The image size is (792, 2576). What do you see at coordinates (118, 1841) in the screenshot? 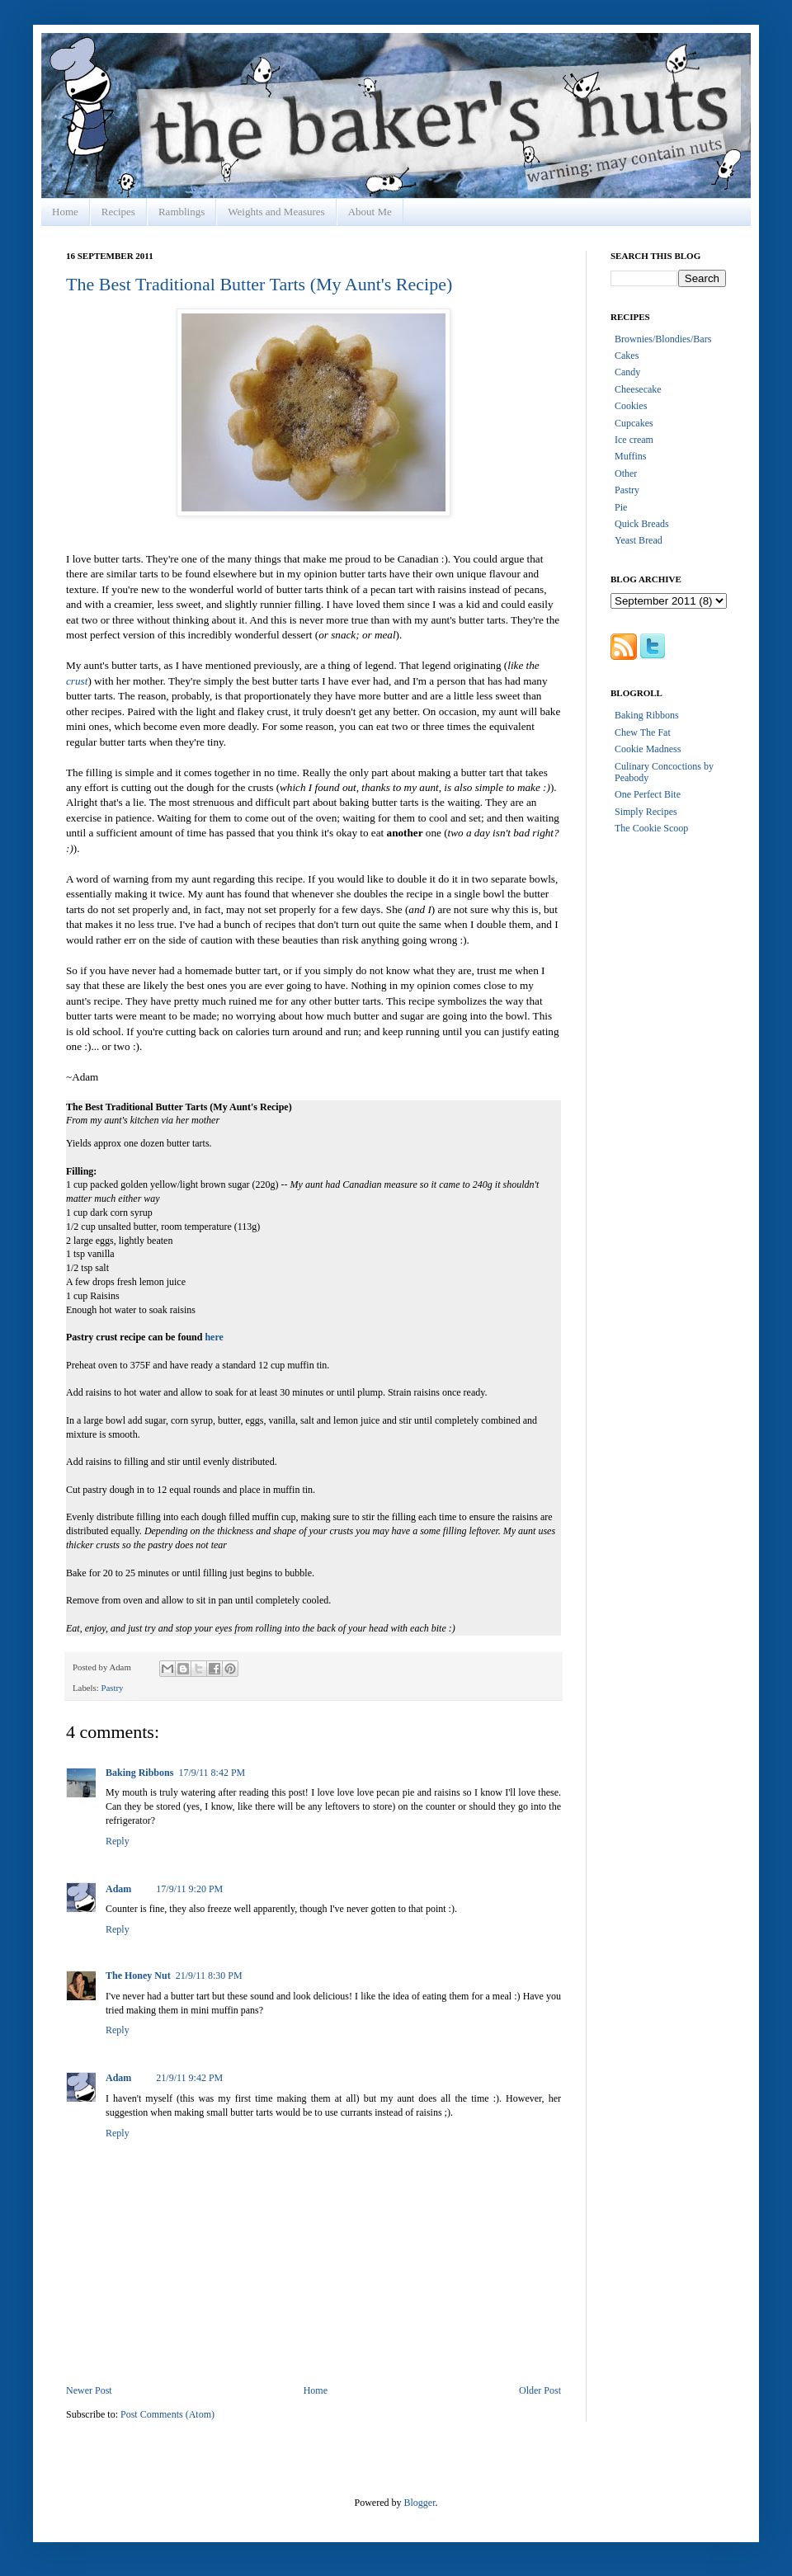
I see `Reply` at bounding box center [118, 1841].